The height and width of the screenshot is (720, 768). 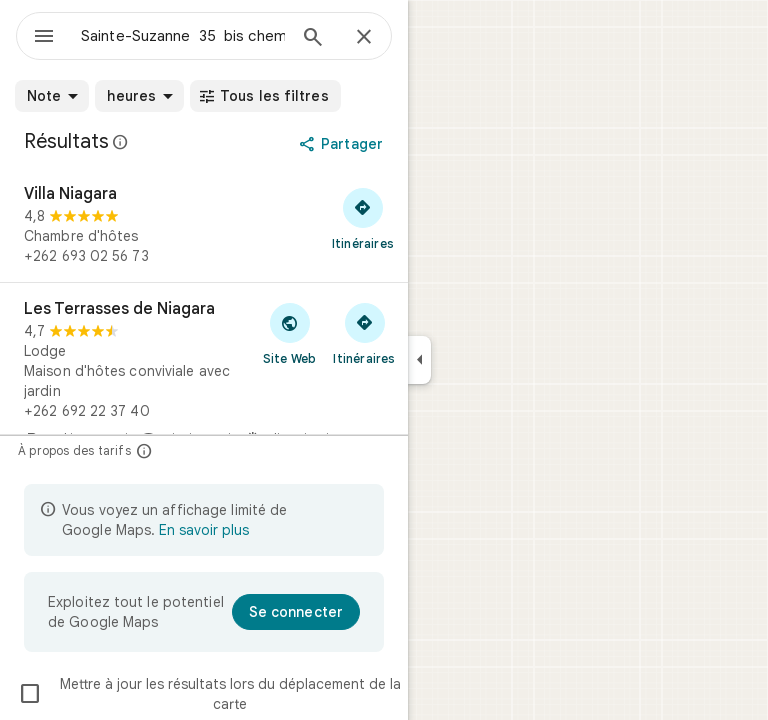 I want to click on [Fermer], so click(x=364, y=38).